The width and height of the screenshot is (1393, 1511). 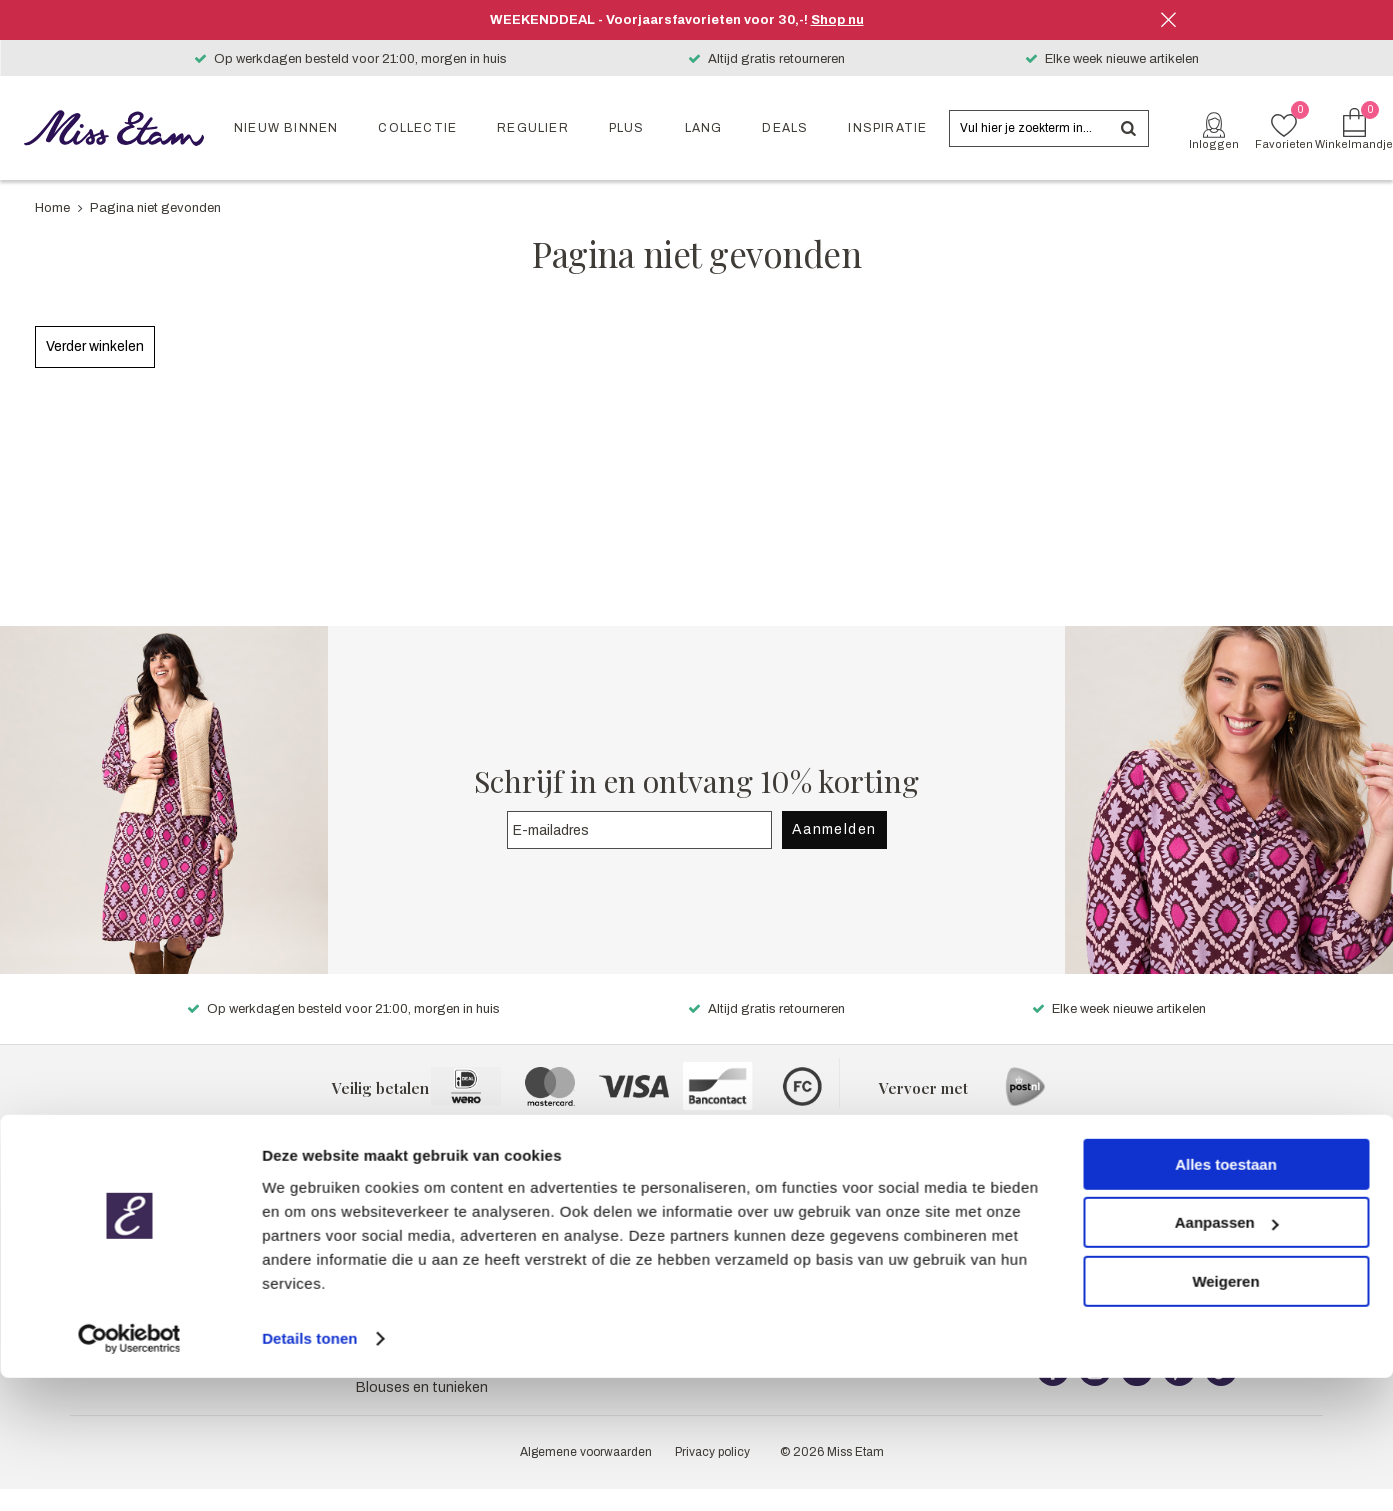 I want to click on Verder winkelen, so click(x=95, y=346).